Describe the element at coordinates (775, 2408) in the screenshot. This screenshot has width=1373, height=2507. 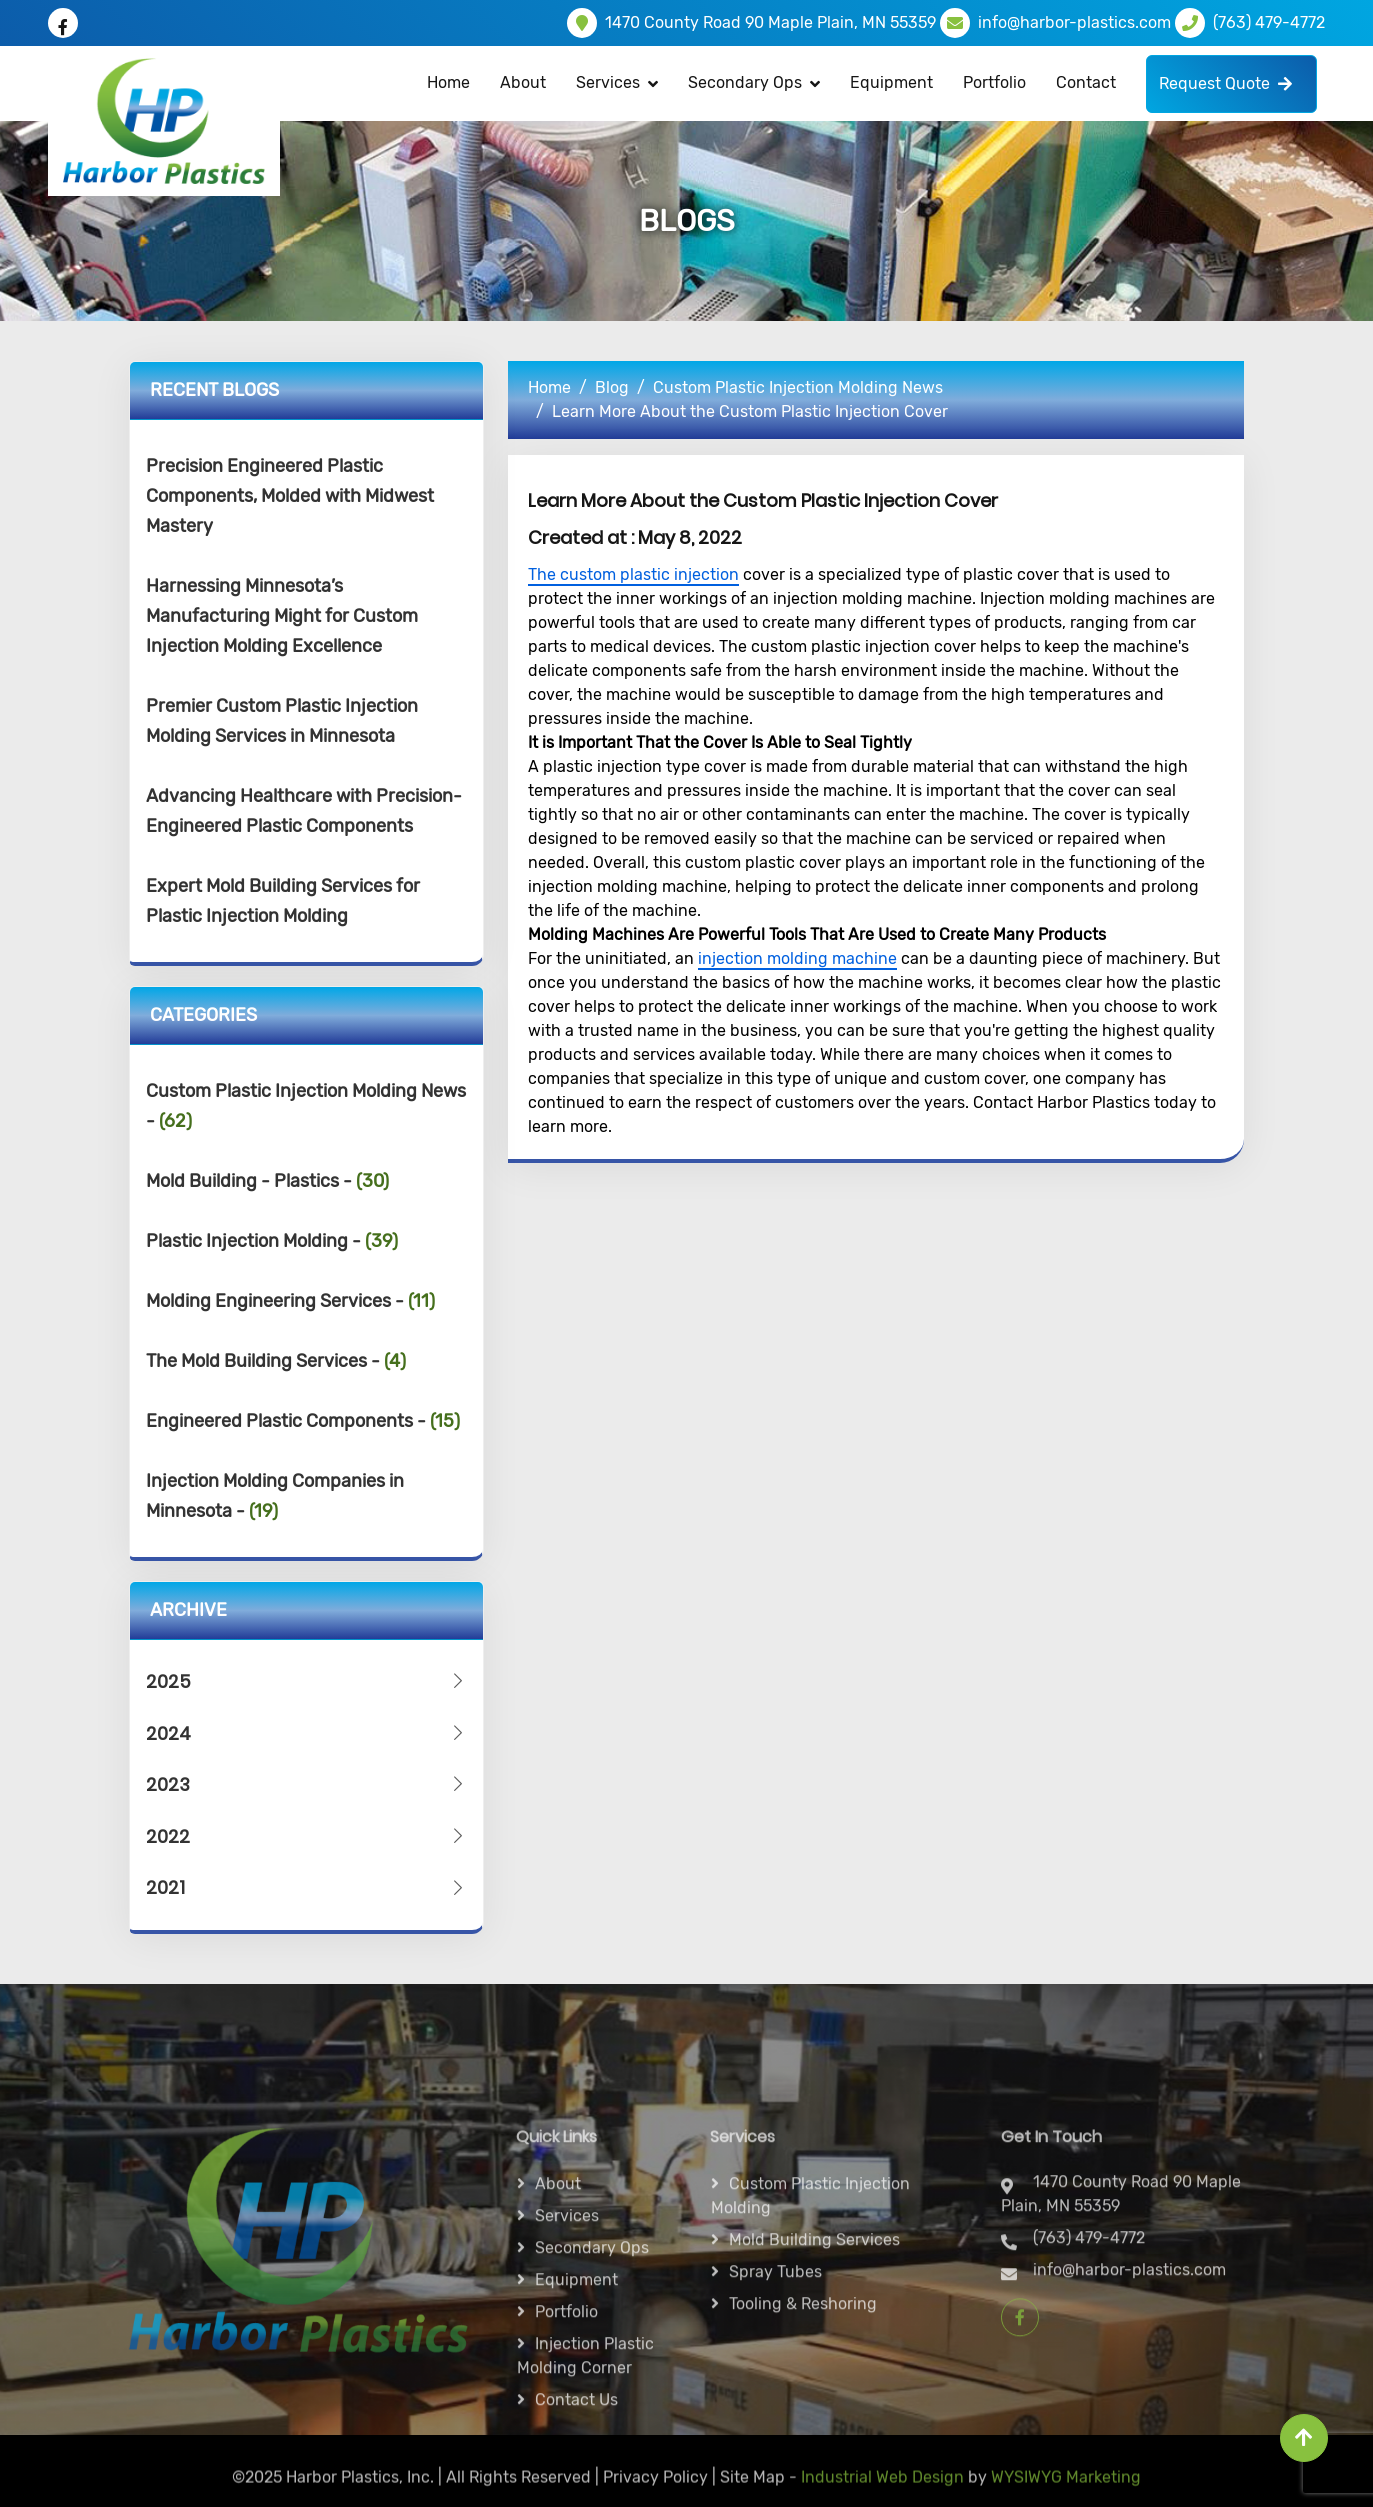
I see `Spray Tubes` at that location.